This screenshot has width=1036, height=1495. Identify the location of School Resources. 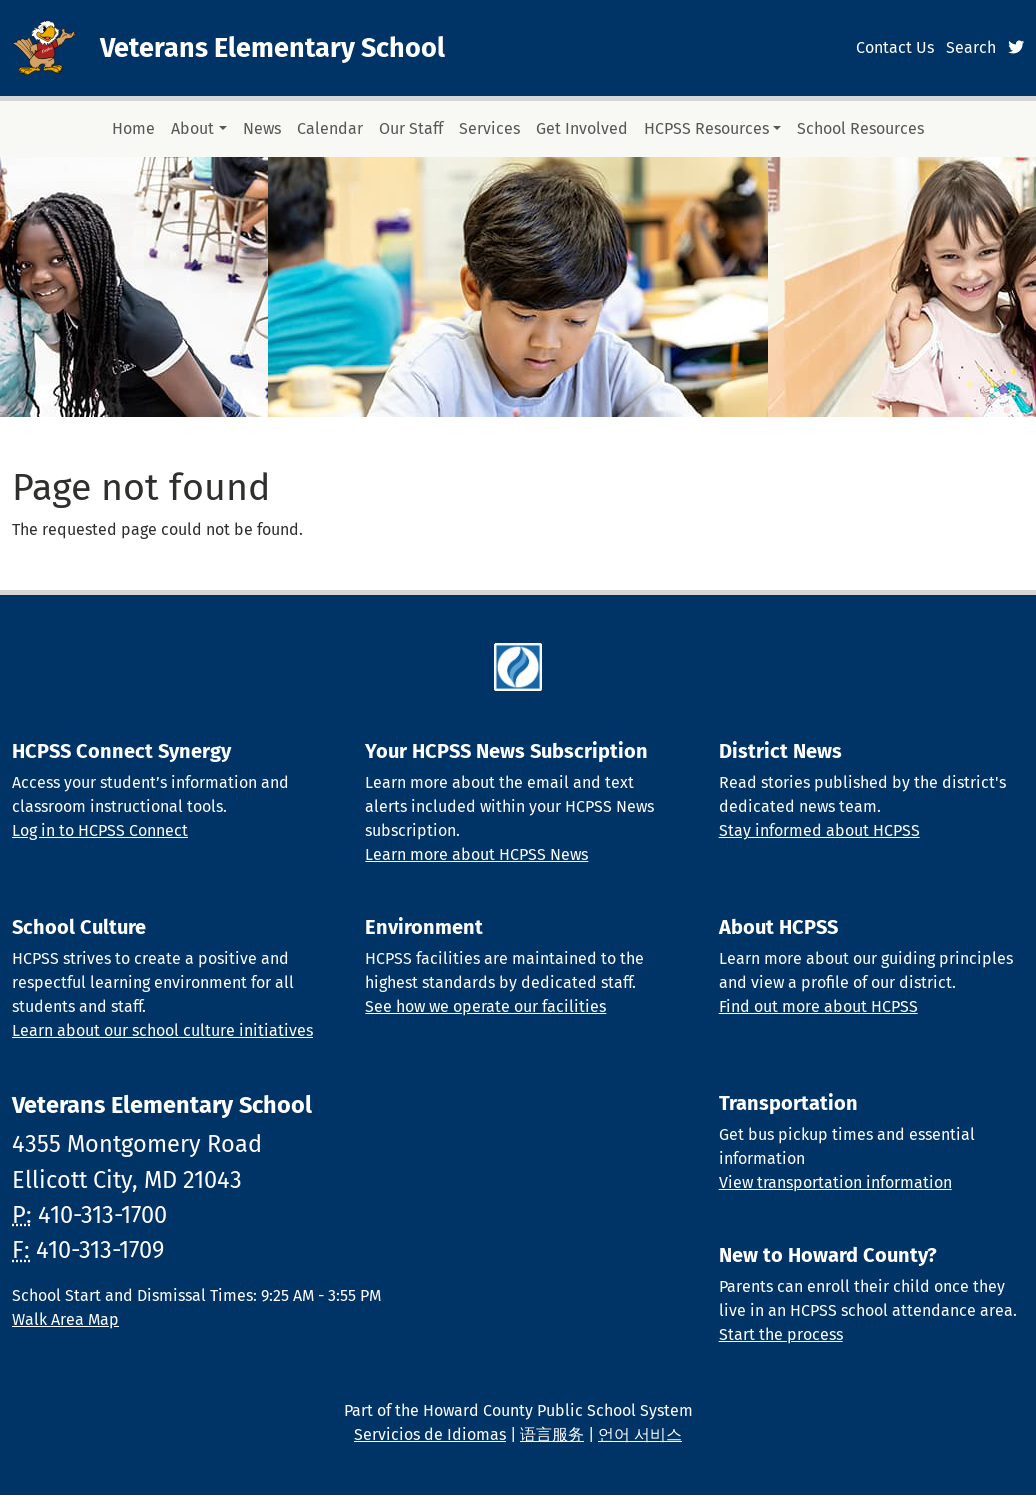
(860, 128).